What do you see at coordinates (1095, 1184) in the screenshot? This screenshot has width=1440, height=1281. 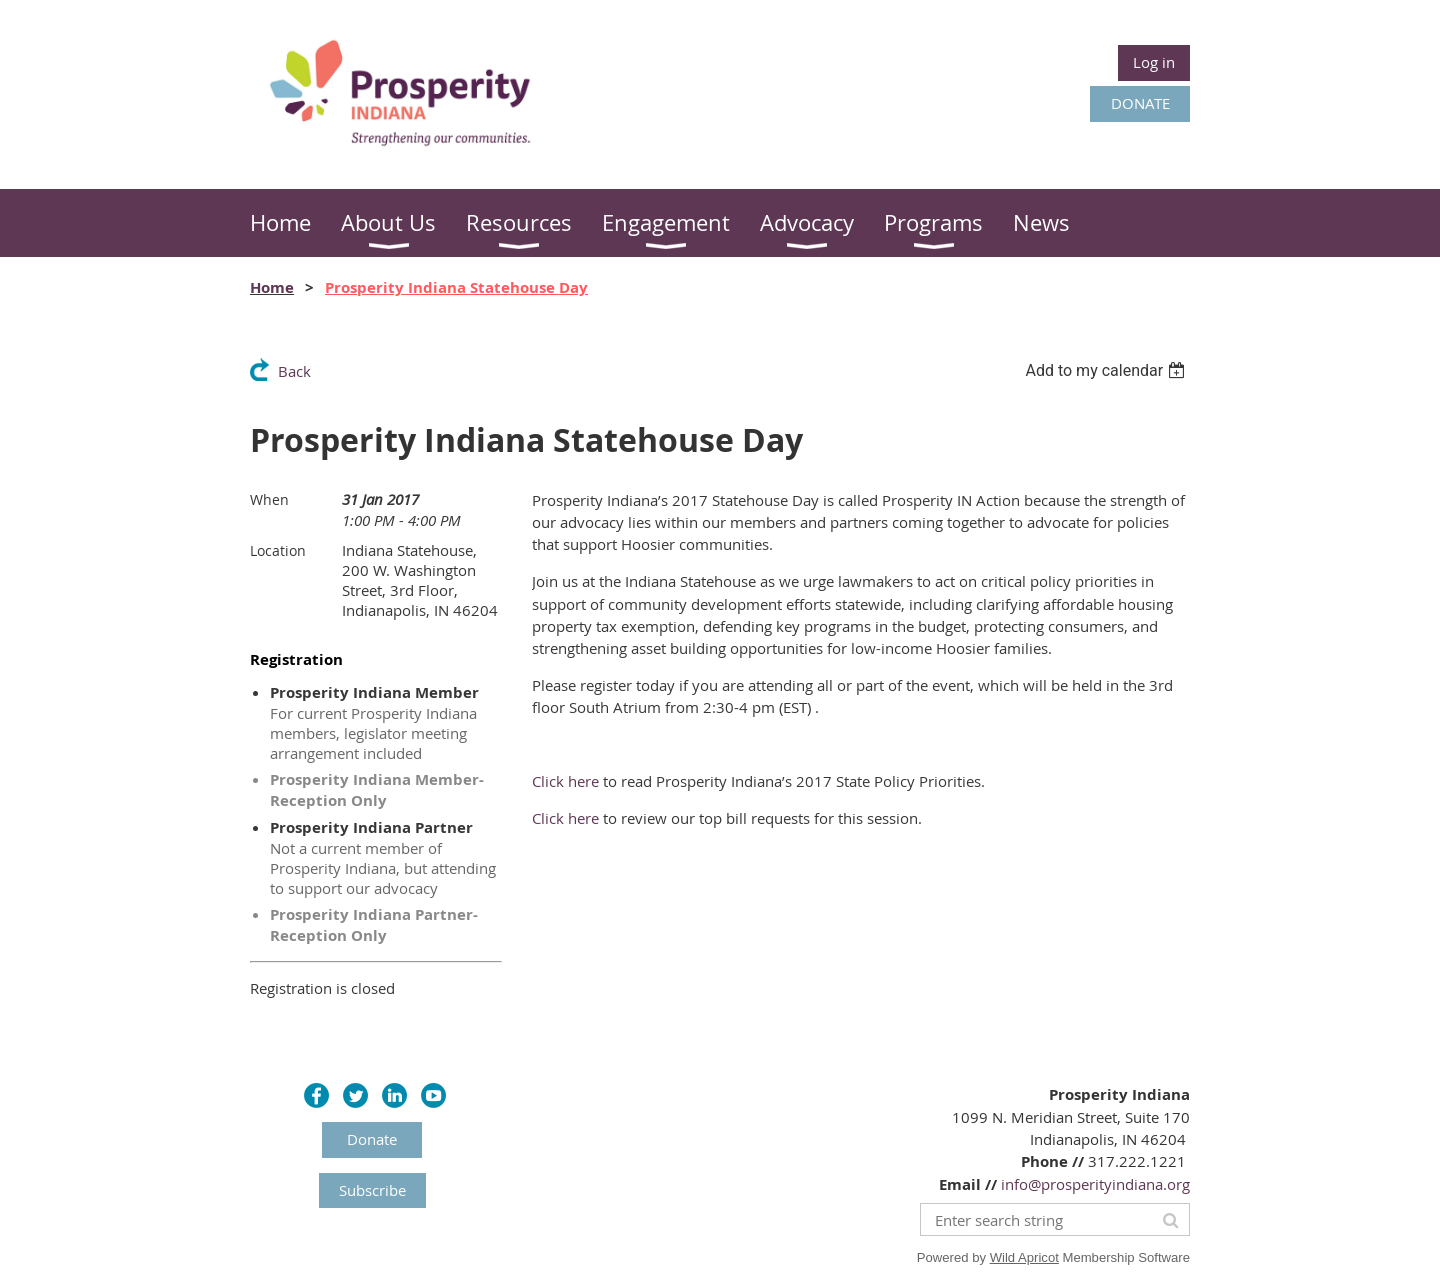 I see `info@prosperityindiana.org` at bounding box center [1095, 1184].